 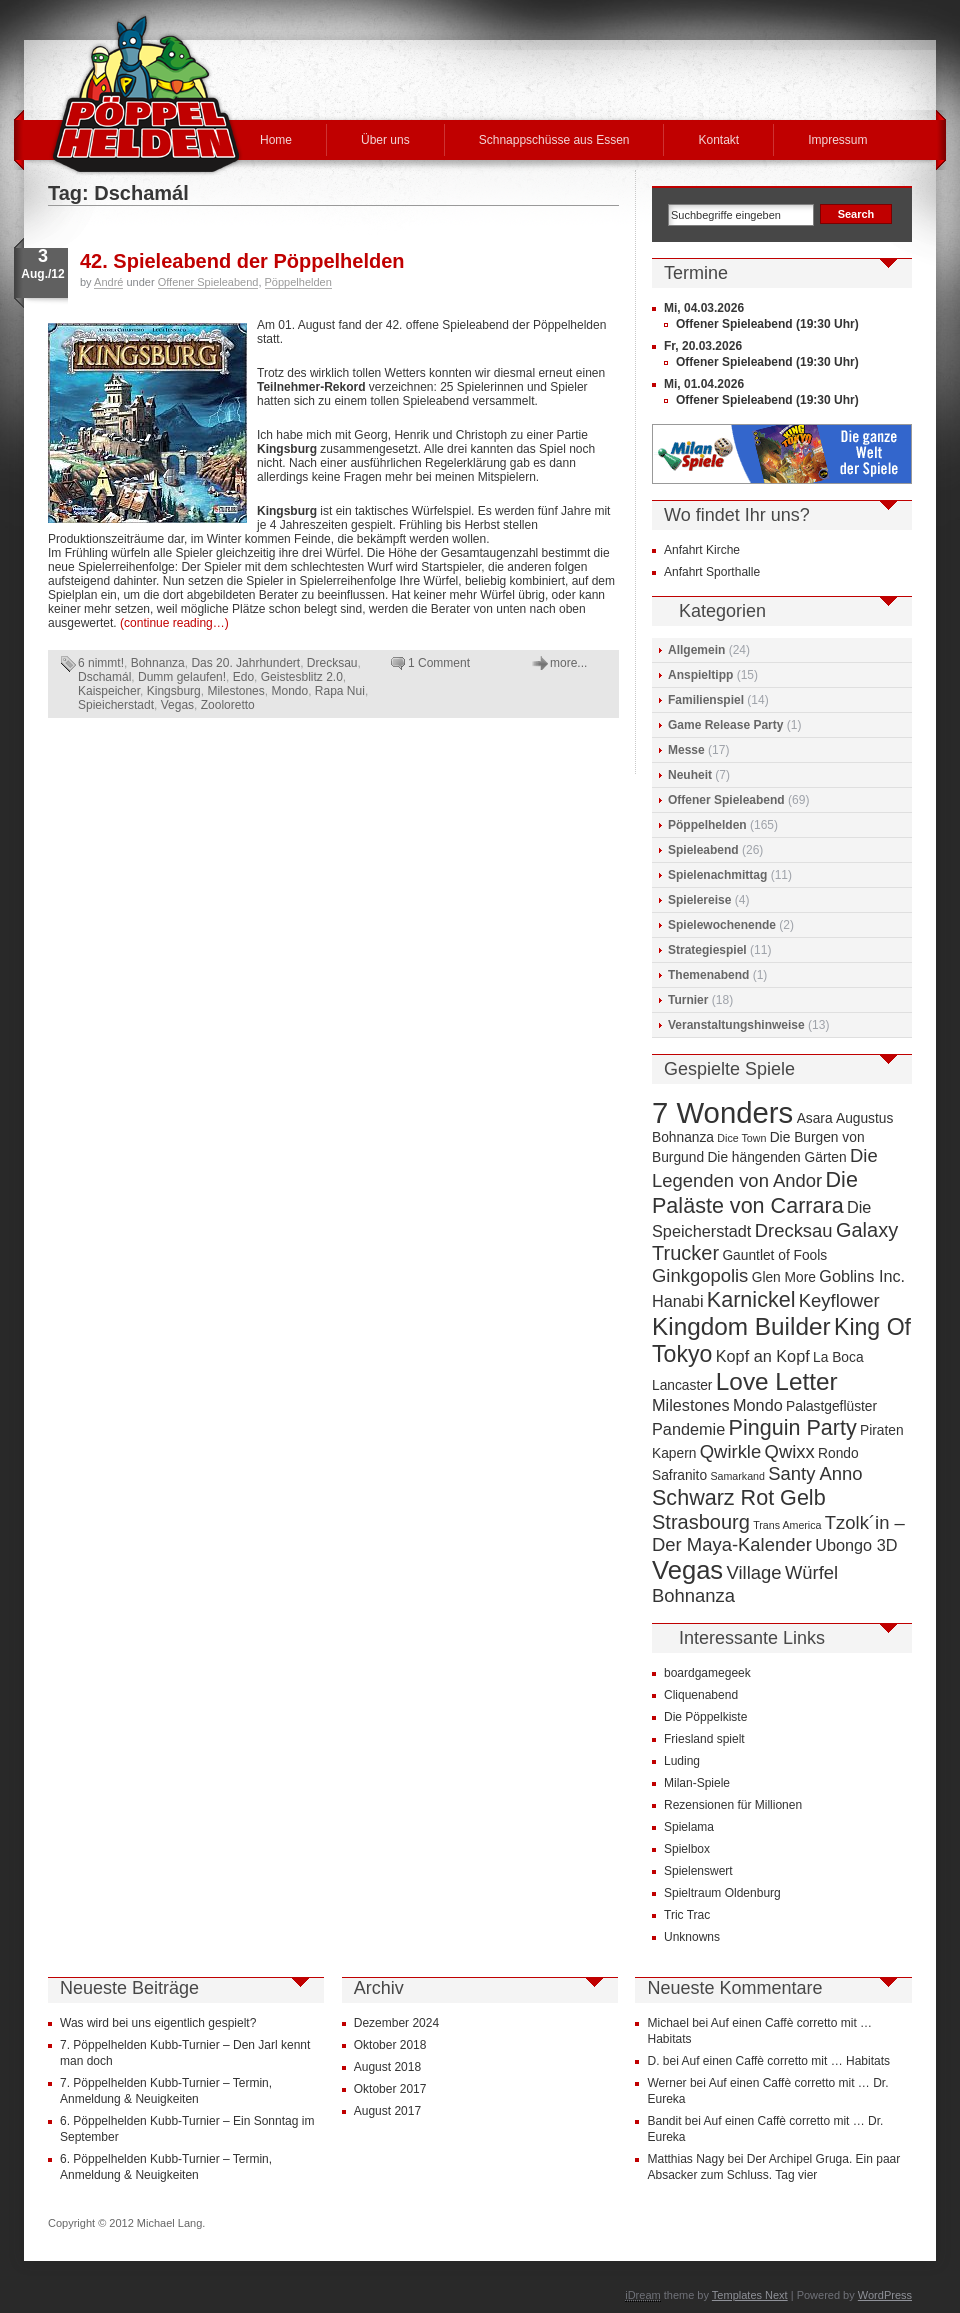 I want to click on Vegas [Vegas (11 Einträge)], so click(x=687, y=1570).